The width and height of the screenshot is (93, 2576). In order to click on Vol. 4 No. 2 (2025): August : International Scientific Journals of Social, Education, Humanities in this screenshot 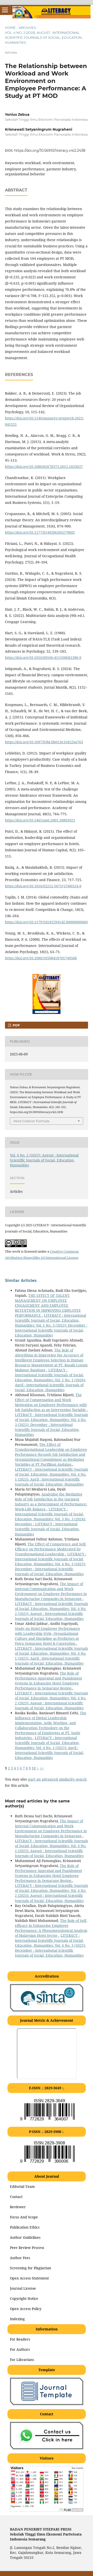, I will do `click(44, 37)`.